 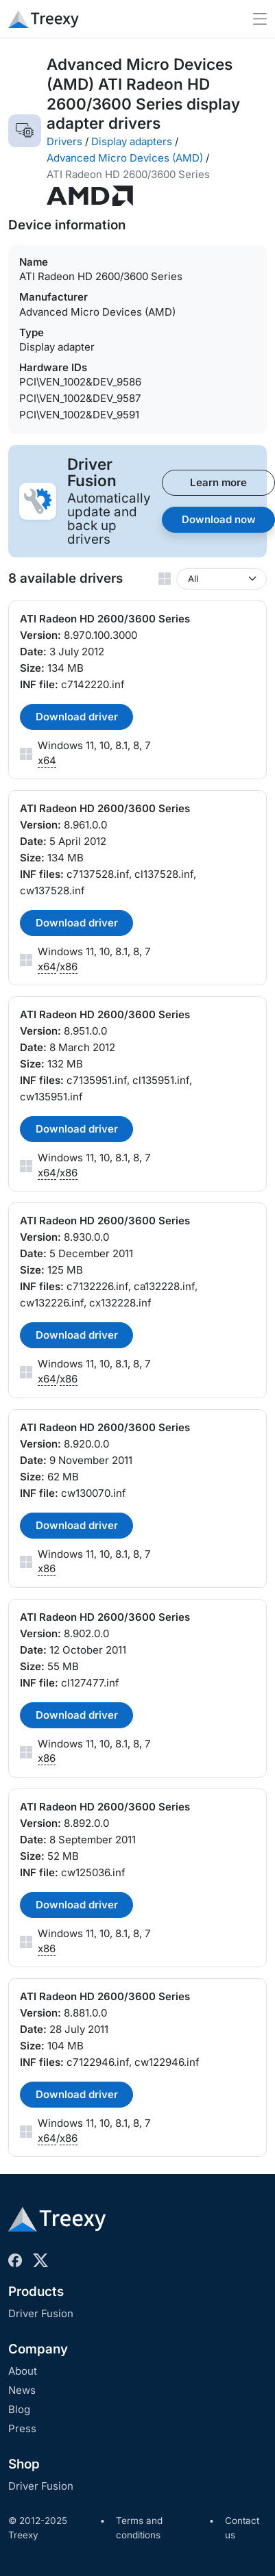 What do you see at coordinates (139, 2528) in the screenshot?
I see `Terms and conditions` at bounding box center [139, 2528].